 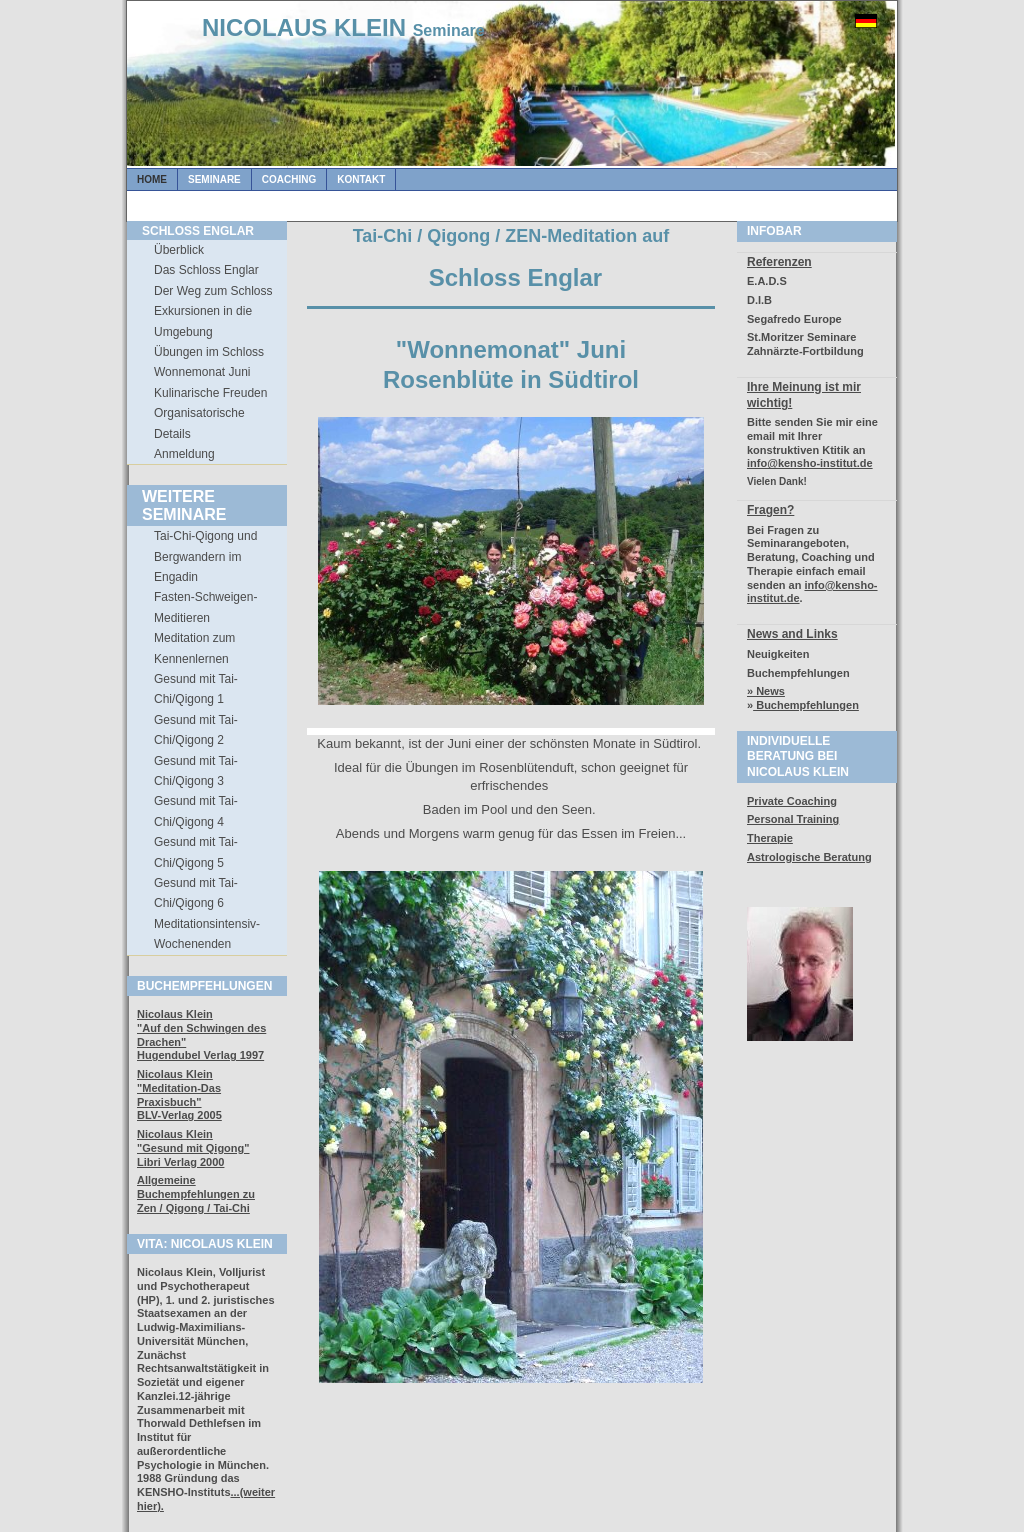 I want to click on Personal Training, so click(x=793, y=819).